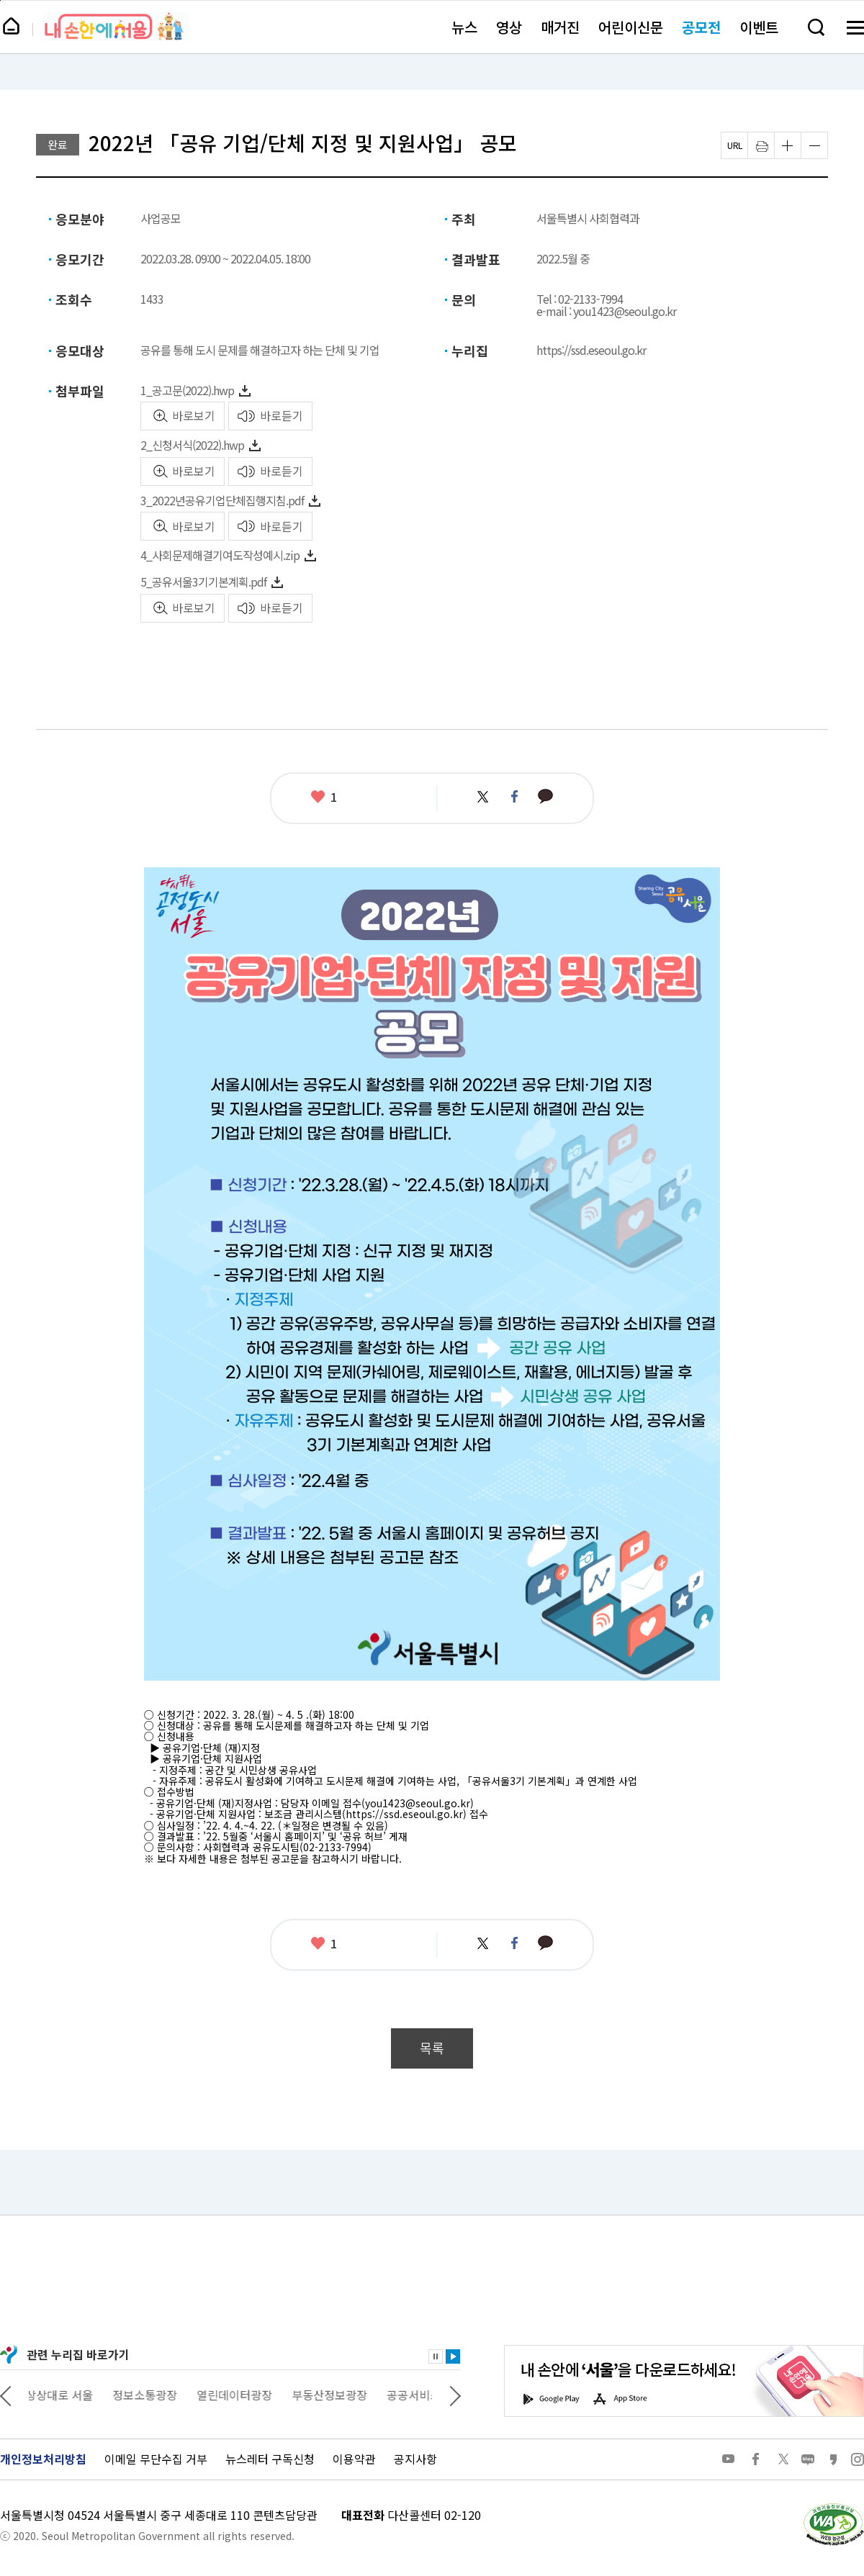 This screenshot has height=2576, width=864. I want to click on 재생, so click(453, 2356).